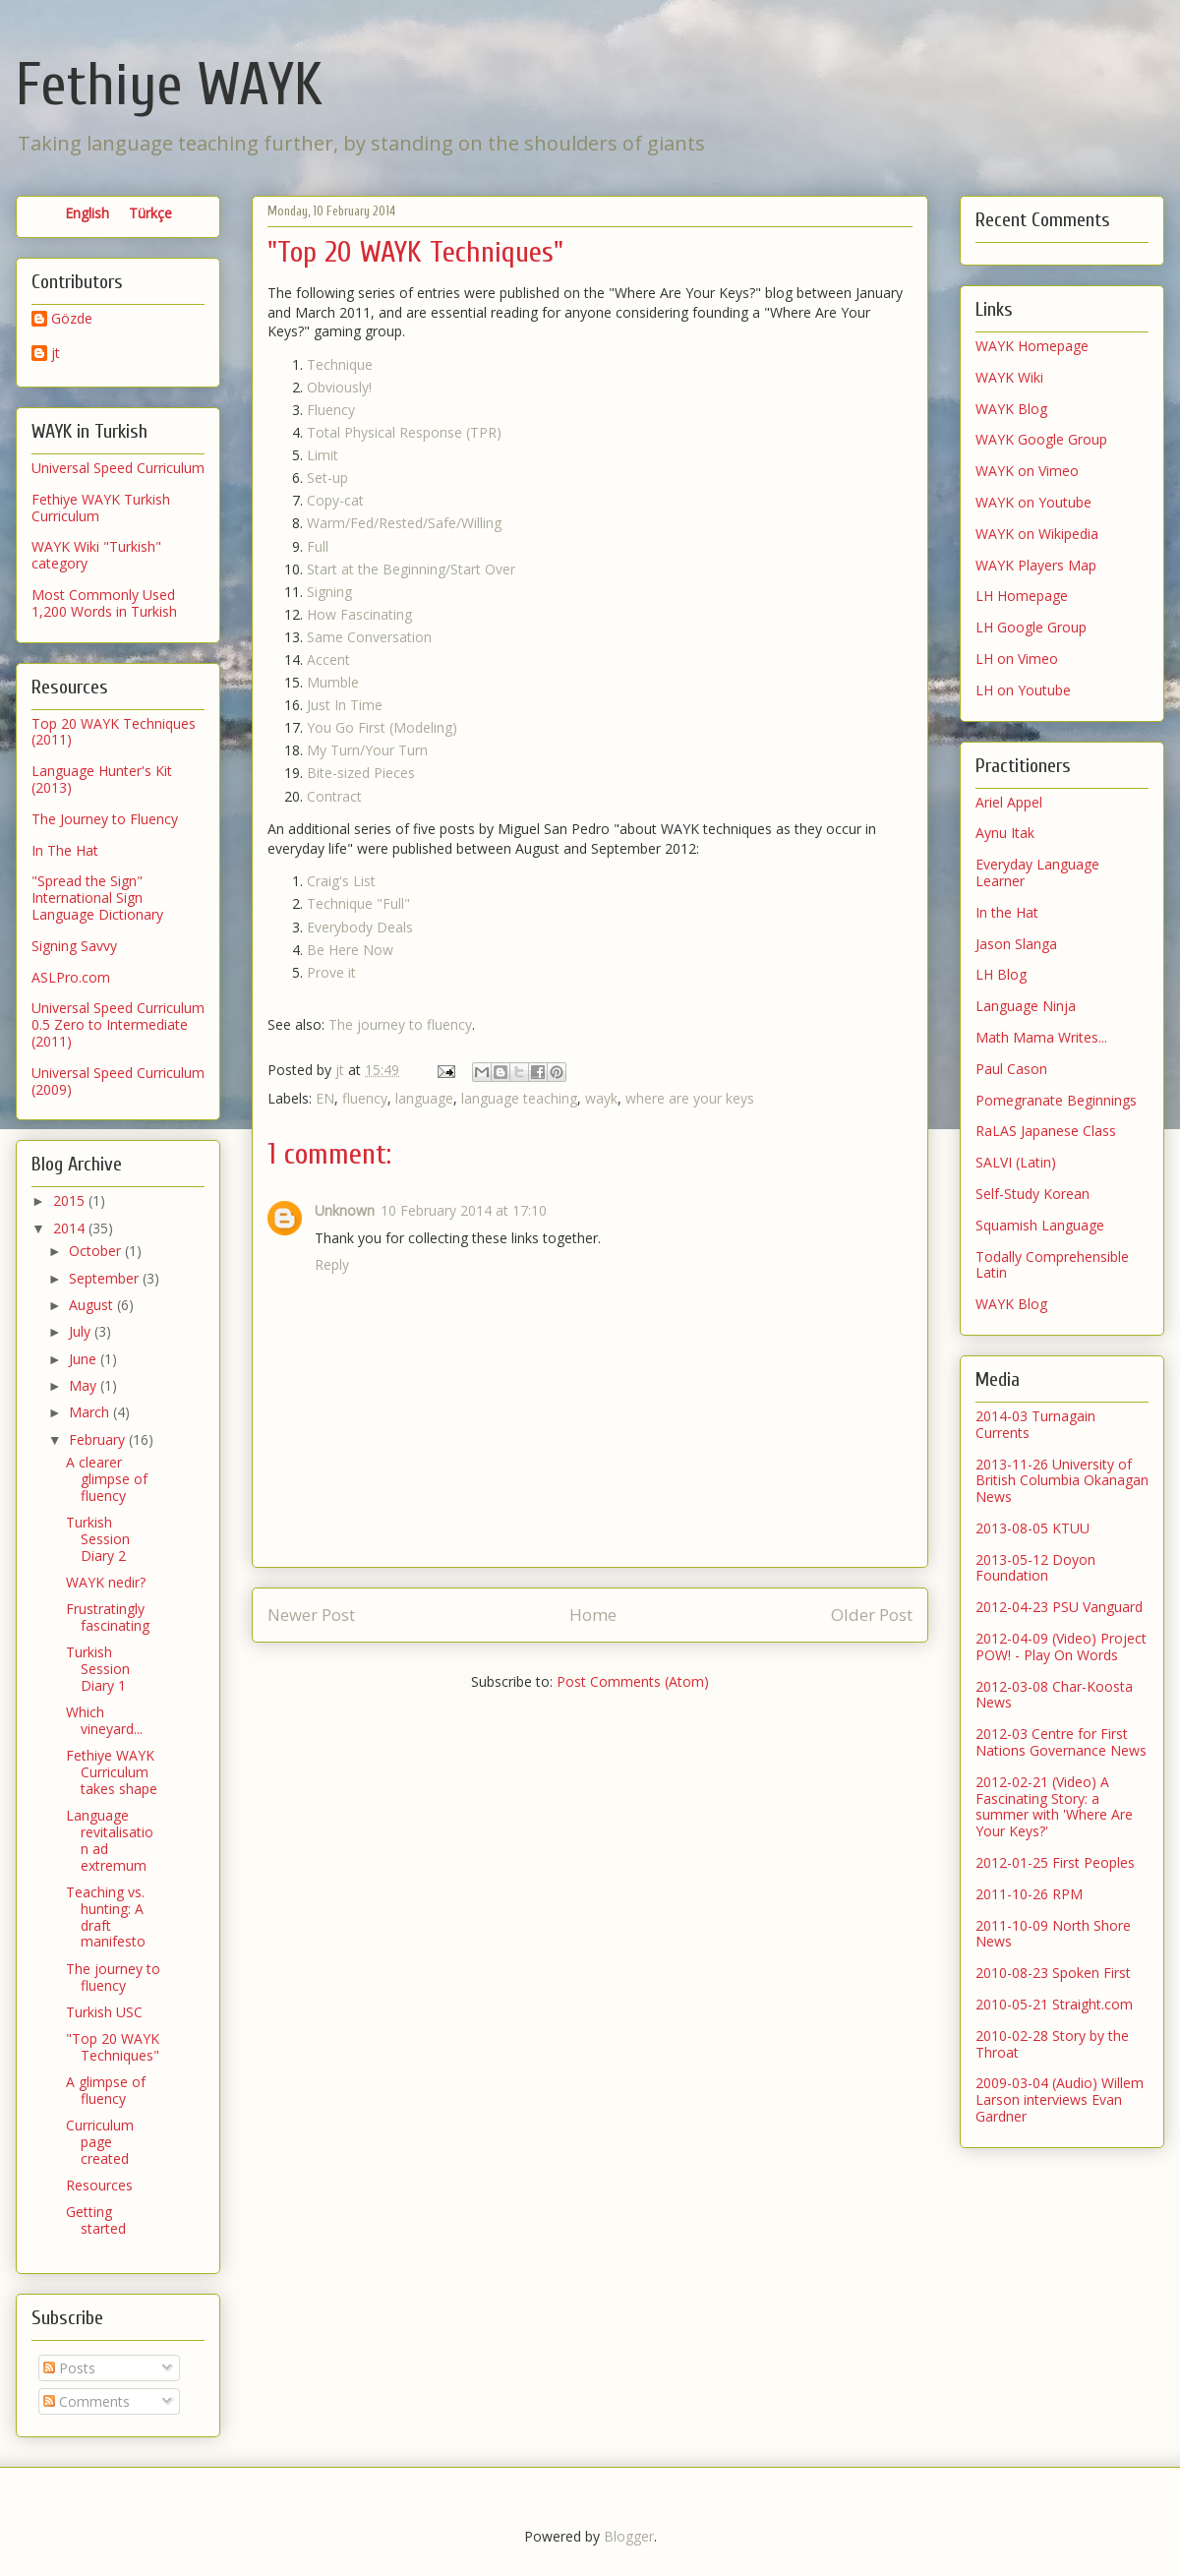  Describe the element at coordinates (104, 818) in the screenshot. I see `The Journey to Fluency` at that location.